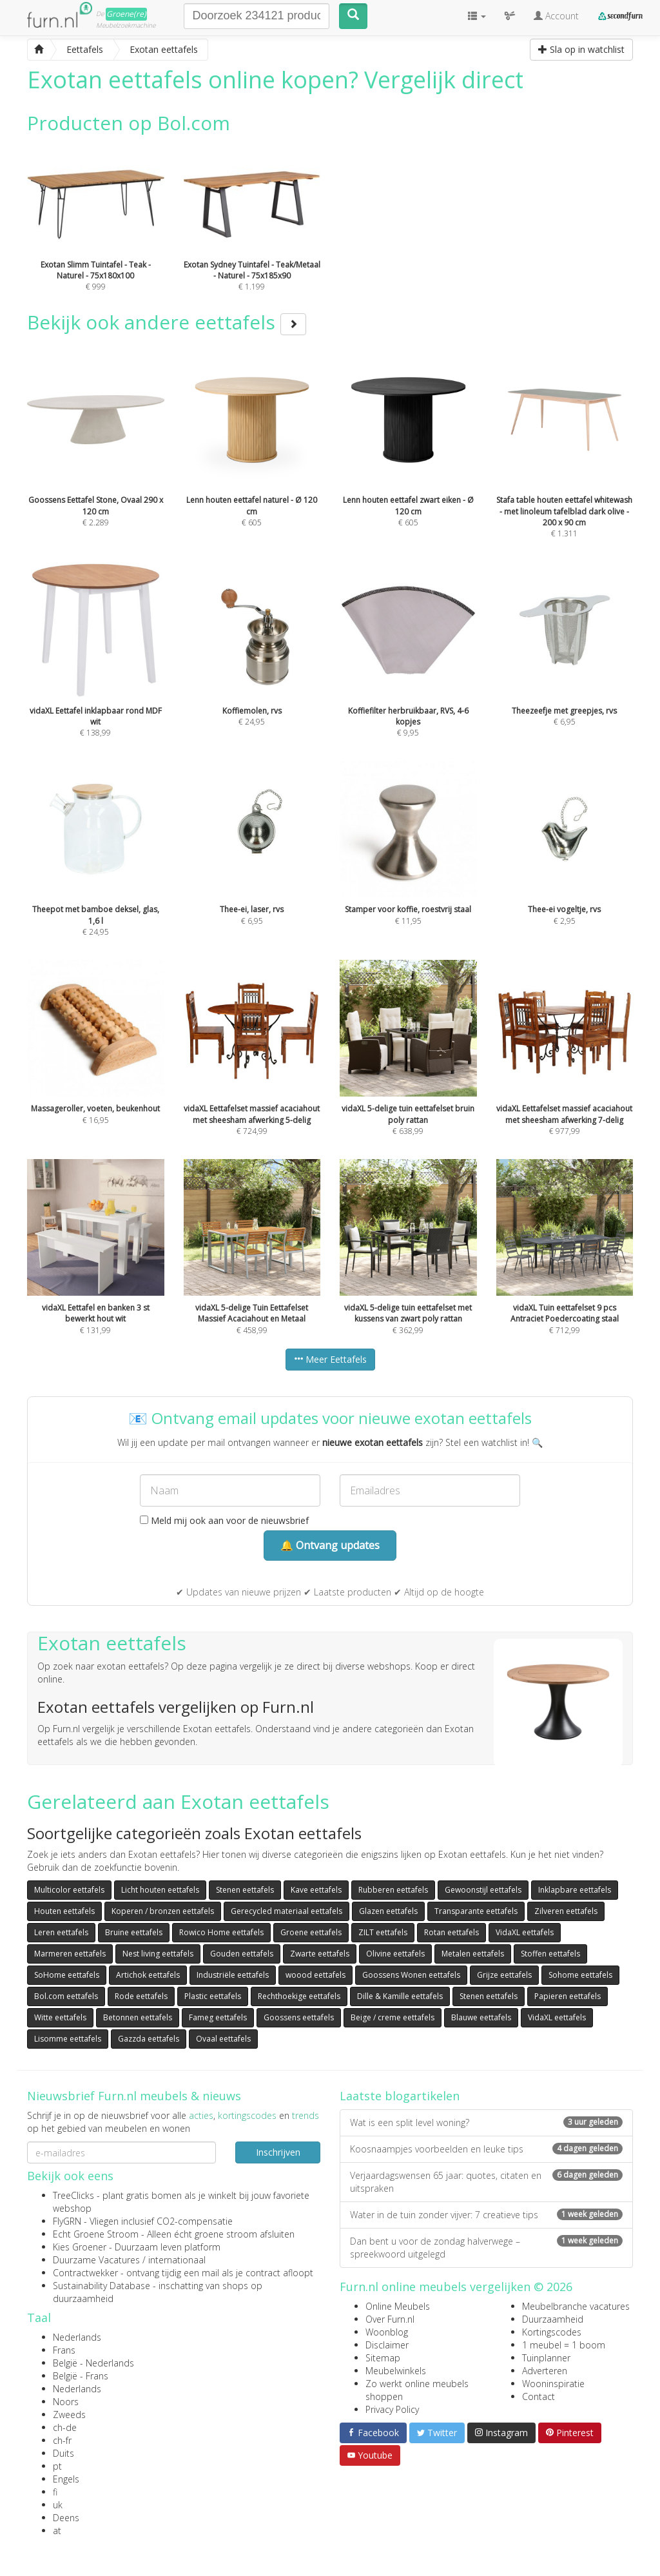 This screenshot has width=660, height=2576. Describe the element at coordinates (544, 2371) in the screenshot. I see `Adverteren` at that location.